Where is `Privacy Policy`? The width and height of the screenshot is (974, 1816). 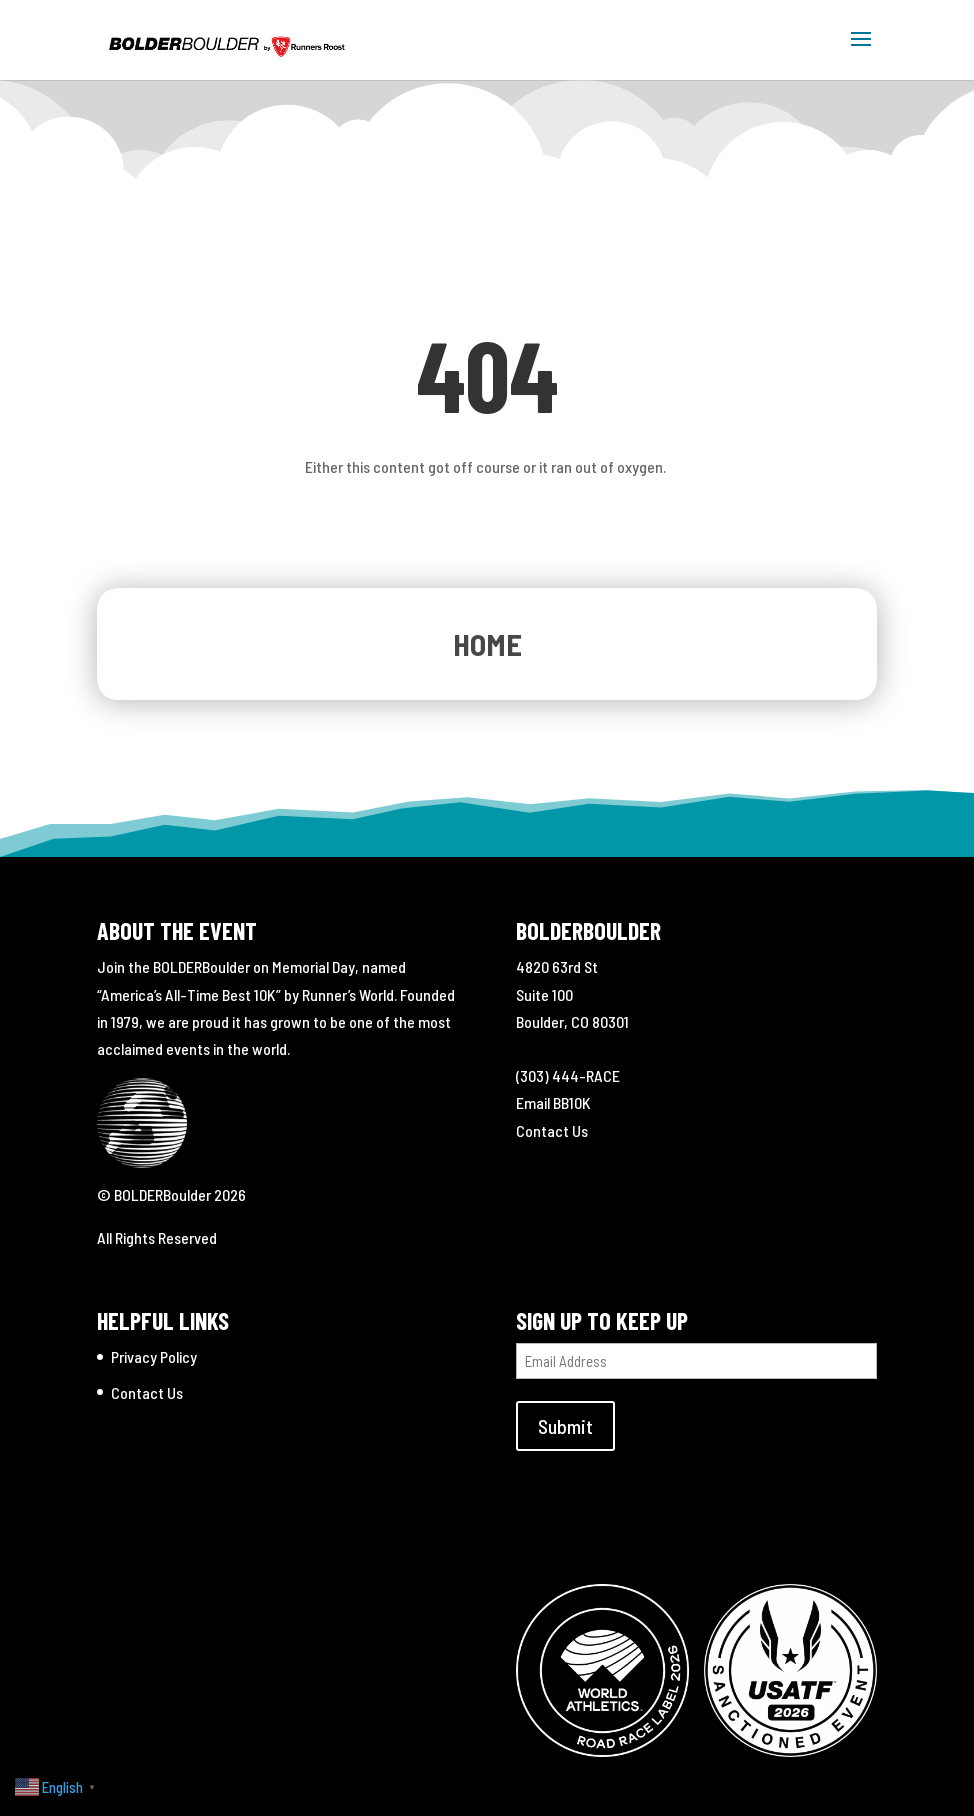 Privacy Policy is located at coordinates (154, 1356).